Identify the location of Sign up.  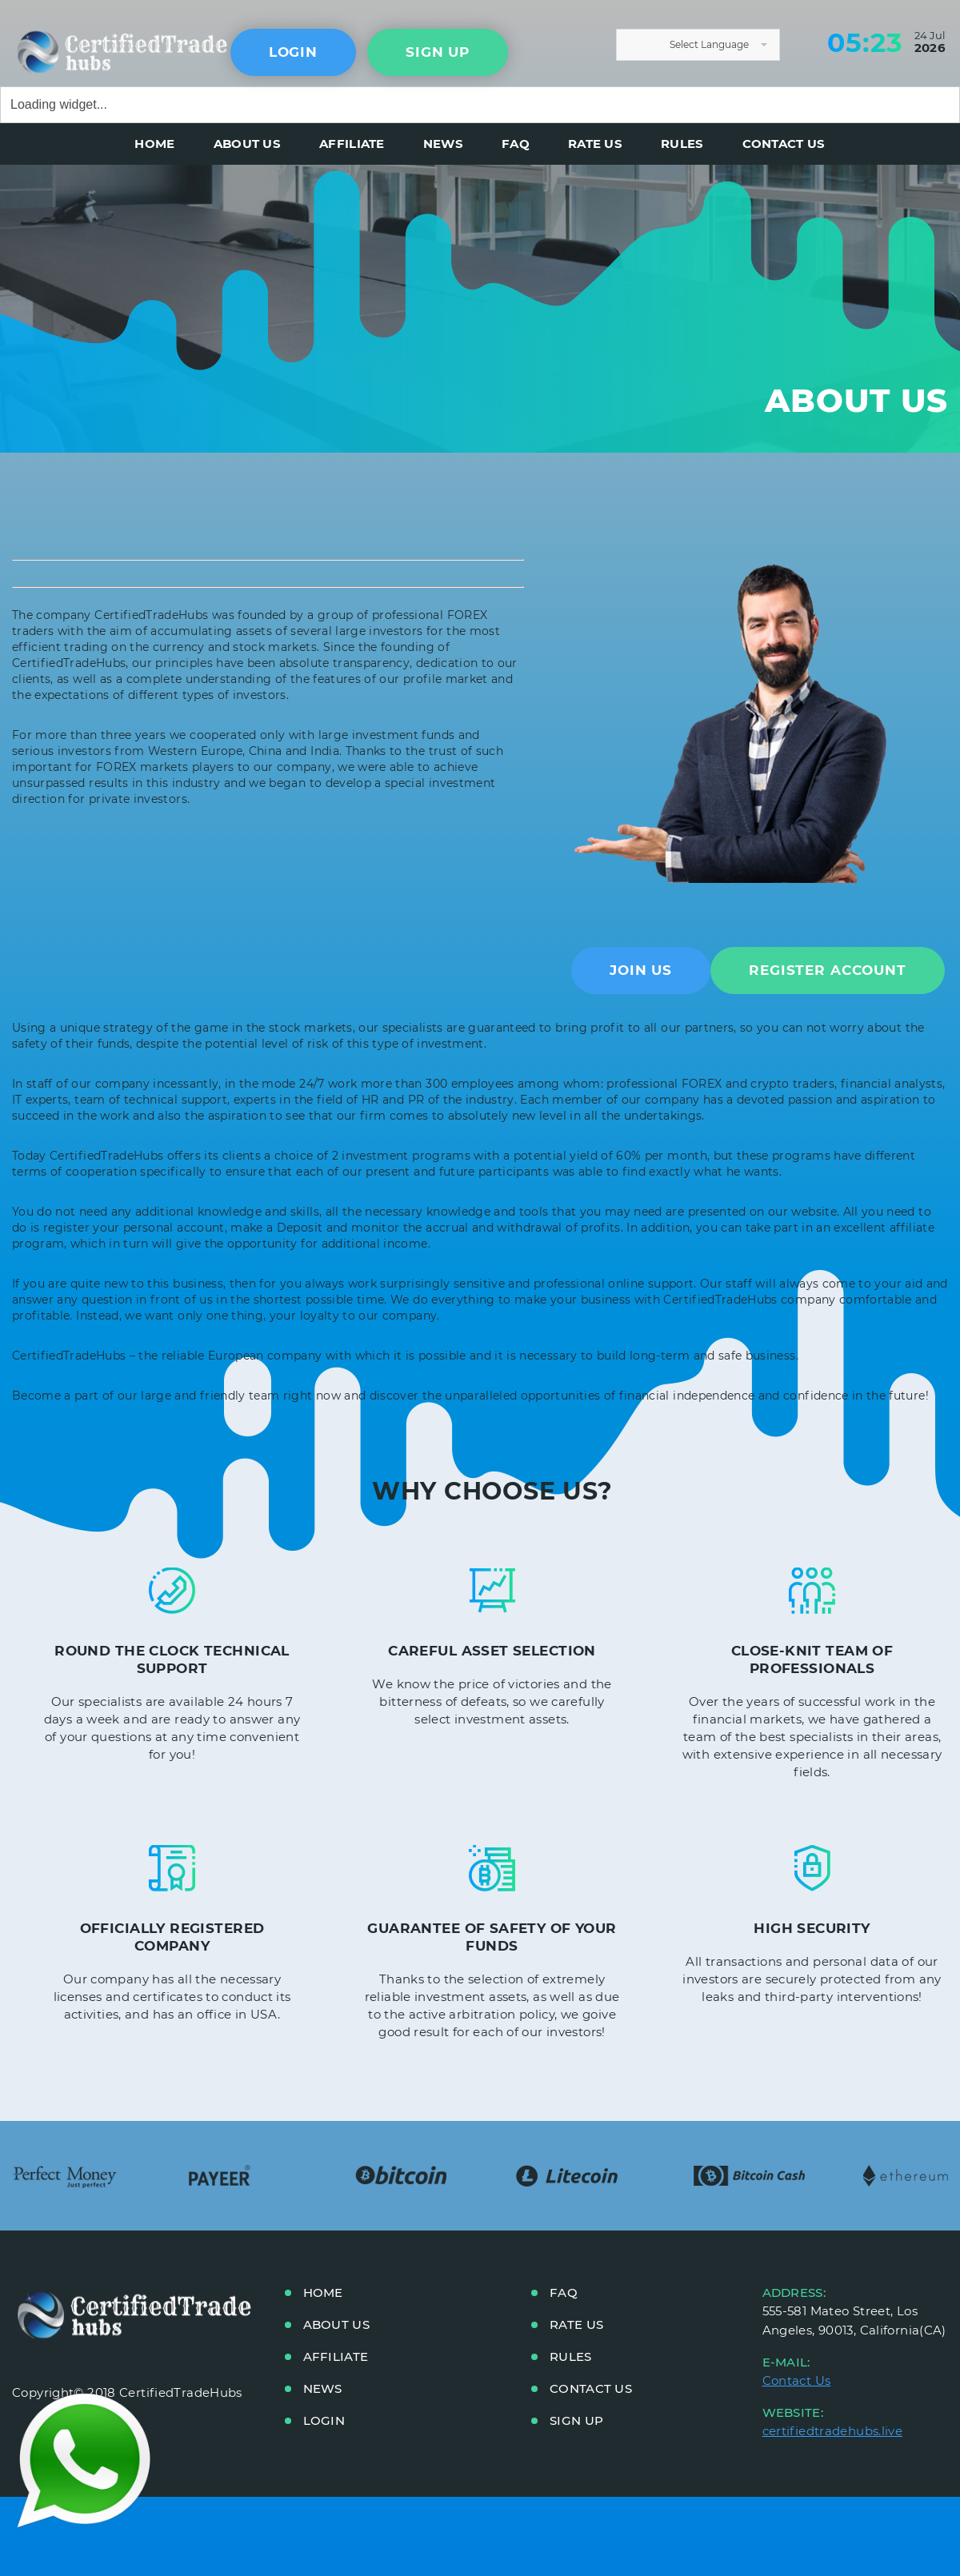
(576, 2420).